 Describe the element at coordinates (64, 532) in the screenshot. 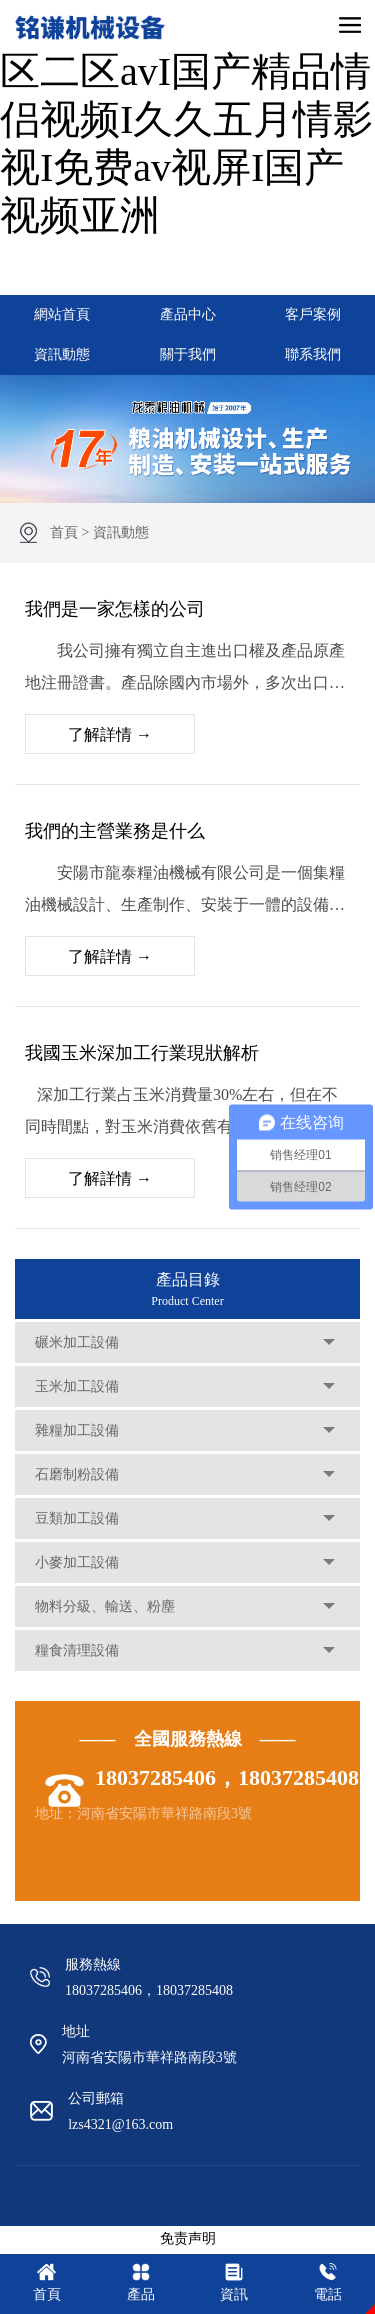

I see `首頁` at that location.